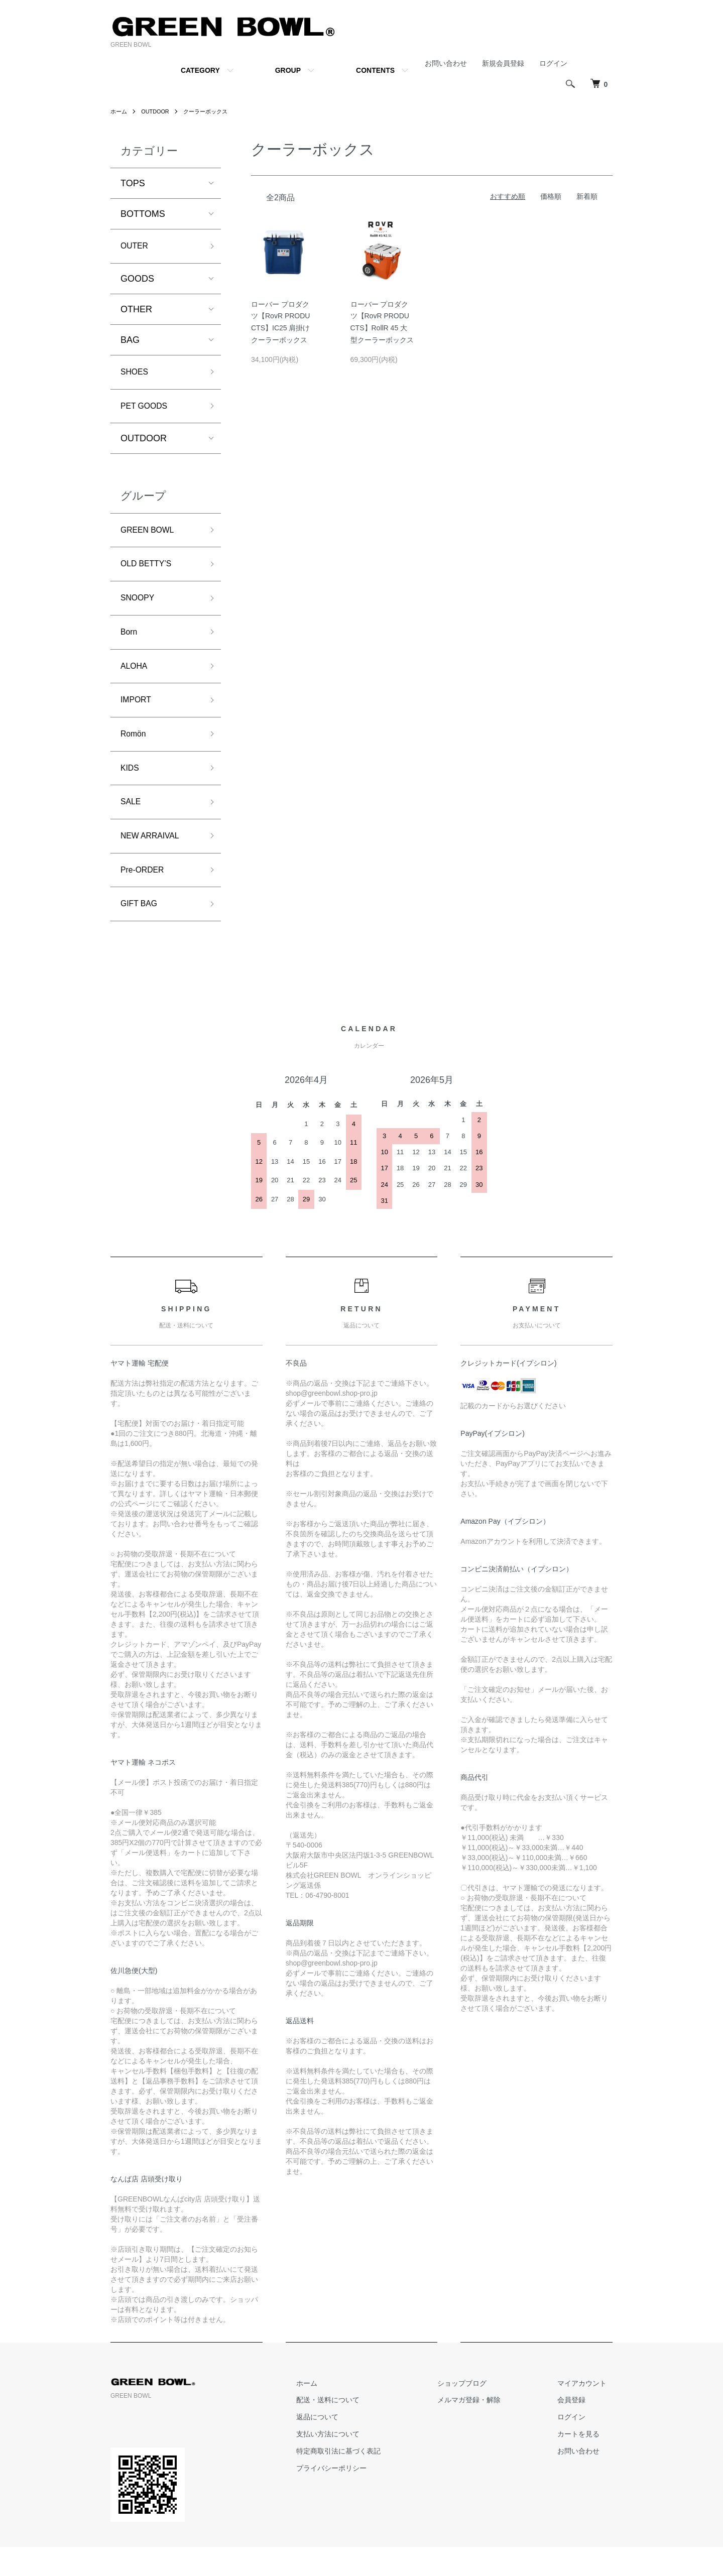 The width and height of the screenshot is (723, 2576). What do you see at coordinates (212, 111) in the screenshot?
I see `クーラーボックス` at bounding box center [212, 111].